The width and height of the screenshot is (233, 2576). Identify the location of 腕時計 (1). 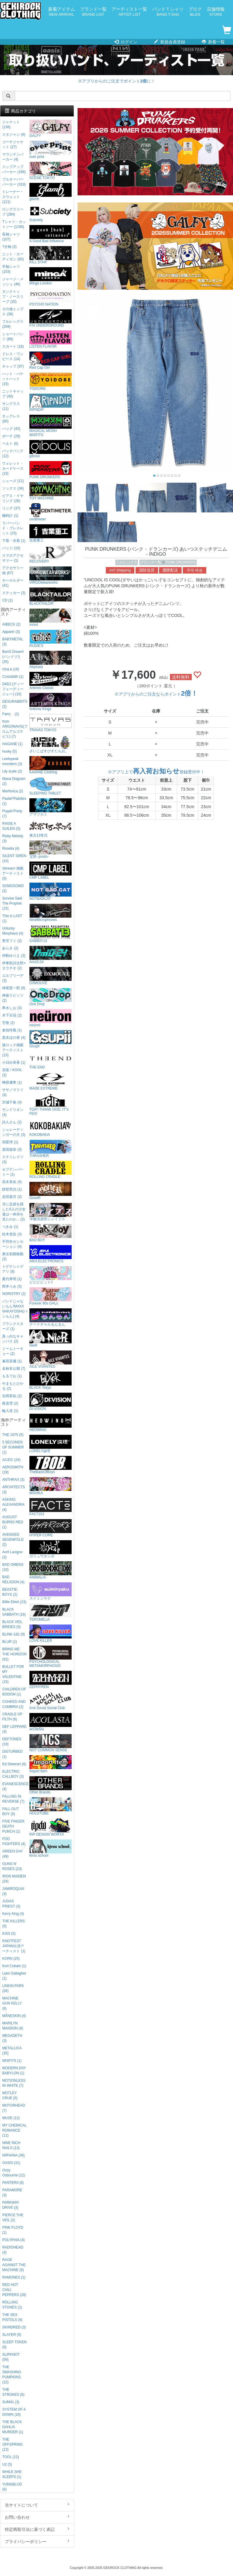
(10, 516).